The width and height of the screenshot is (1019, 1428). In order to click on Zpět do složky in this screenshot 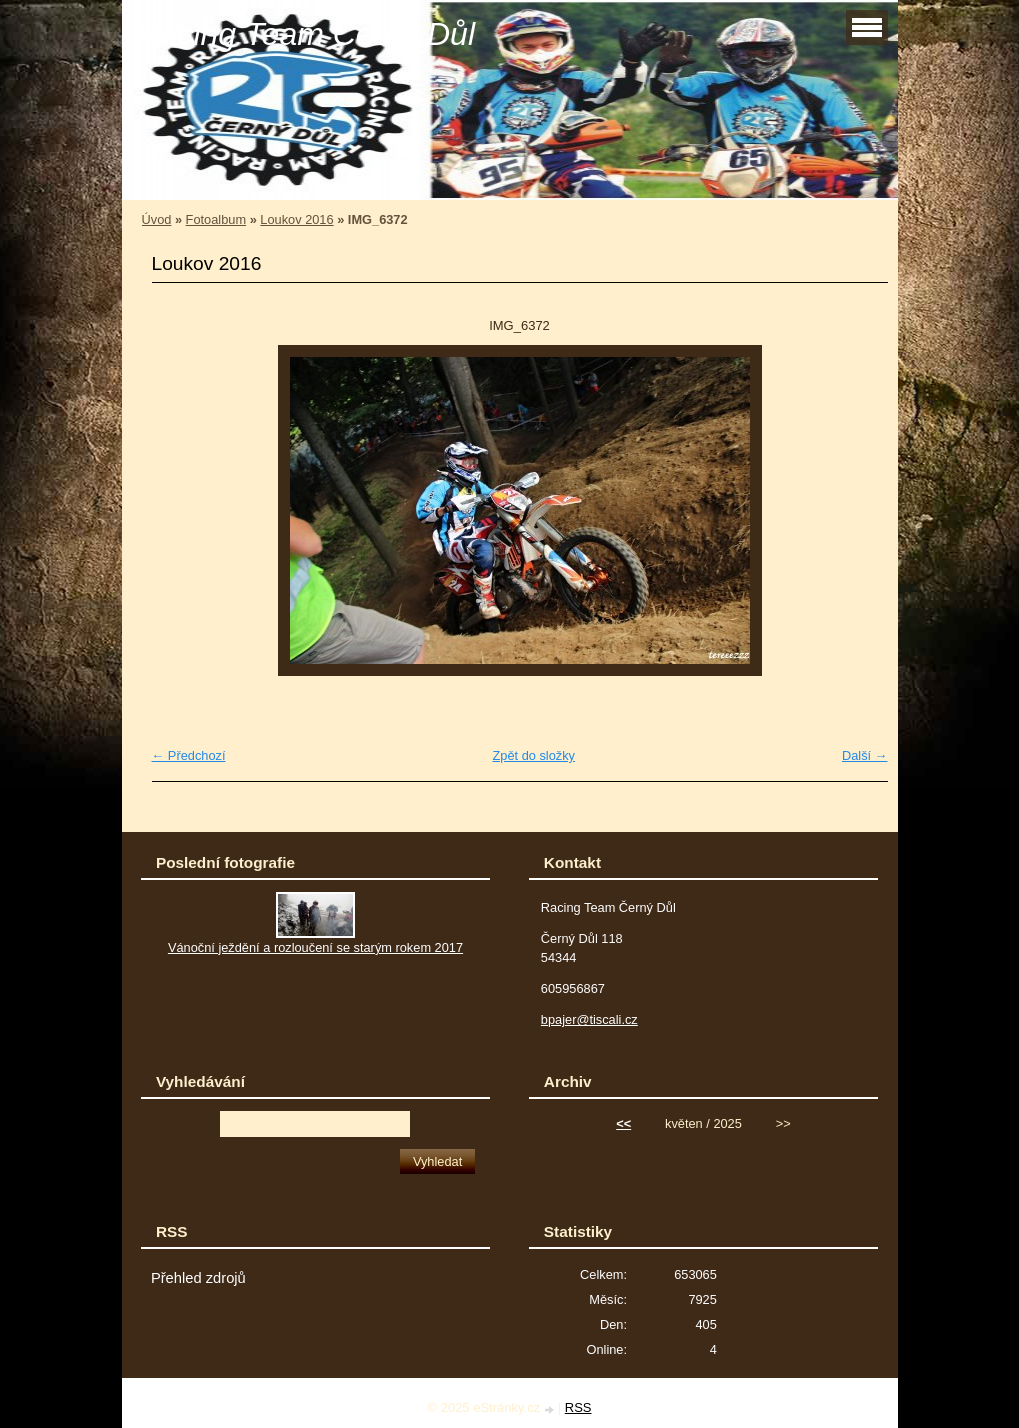, I will do `click(533, 755)`.